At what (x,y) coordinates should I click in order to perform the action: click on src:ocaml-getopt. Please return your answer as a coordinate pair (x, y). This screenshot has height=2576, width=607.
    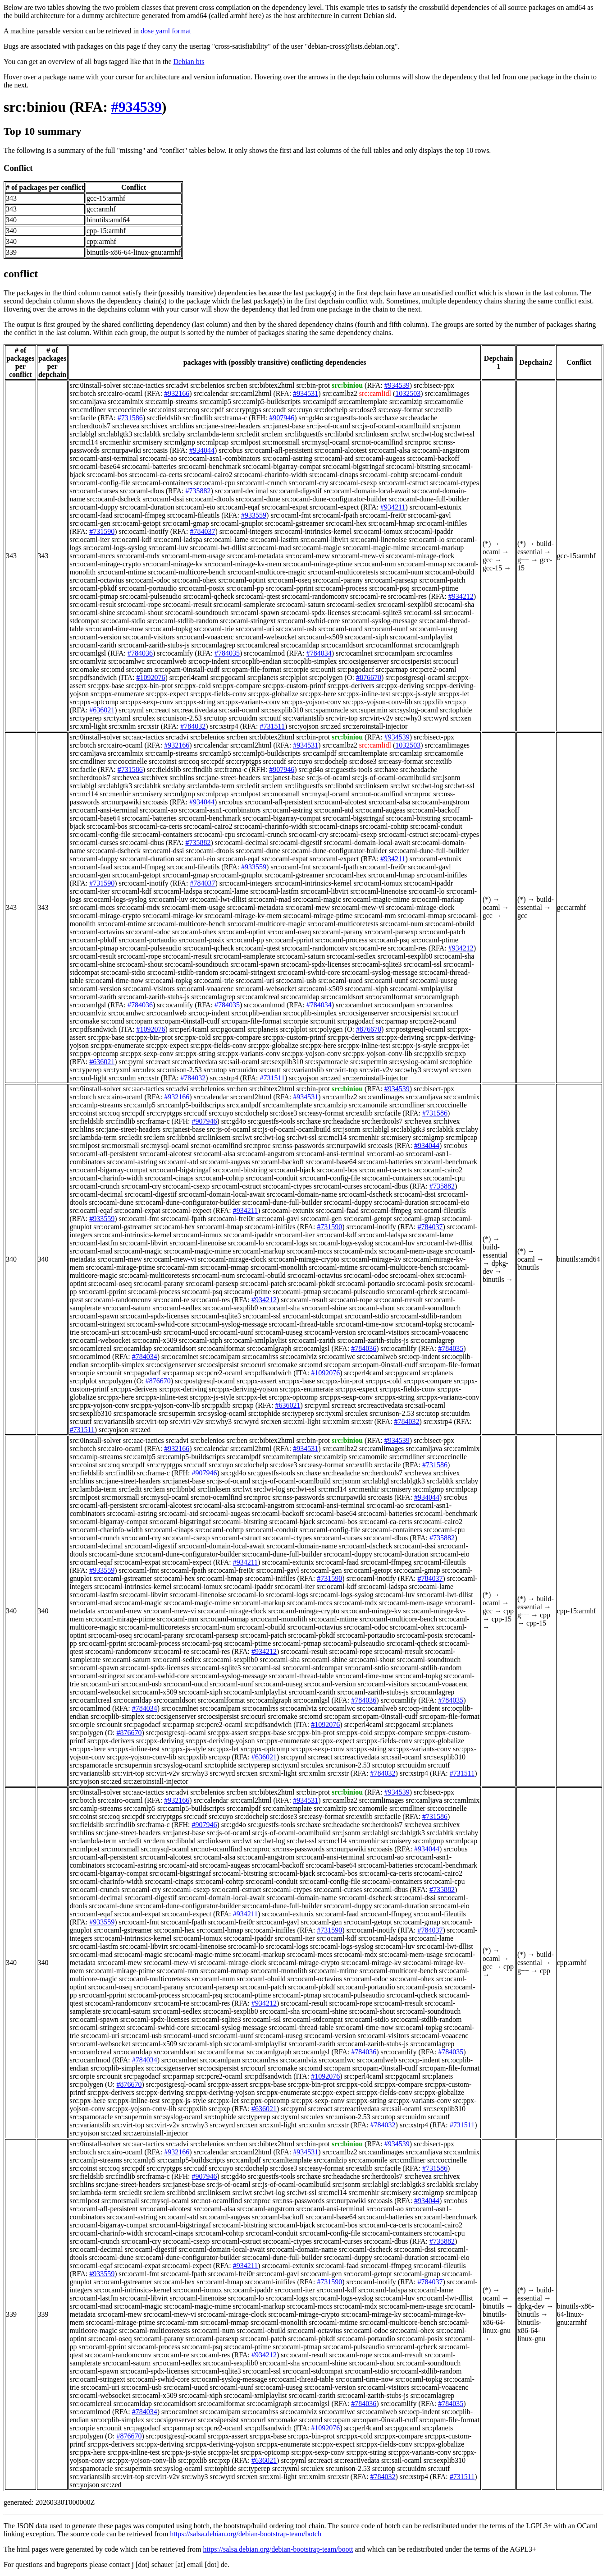
    Looking at the image, I should click on (136, 523).